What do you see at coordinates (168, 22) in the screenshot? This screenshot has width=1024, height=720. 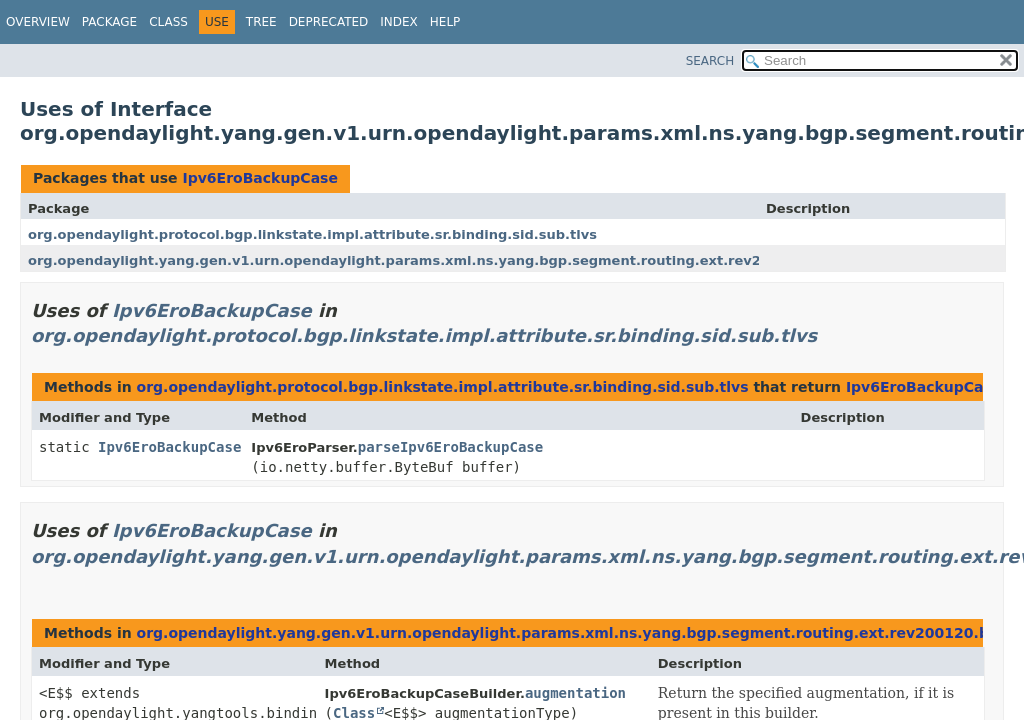 I see `Class` at bounding box center [168, 22].